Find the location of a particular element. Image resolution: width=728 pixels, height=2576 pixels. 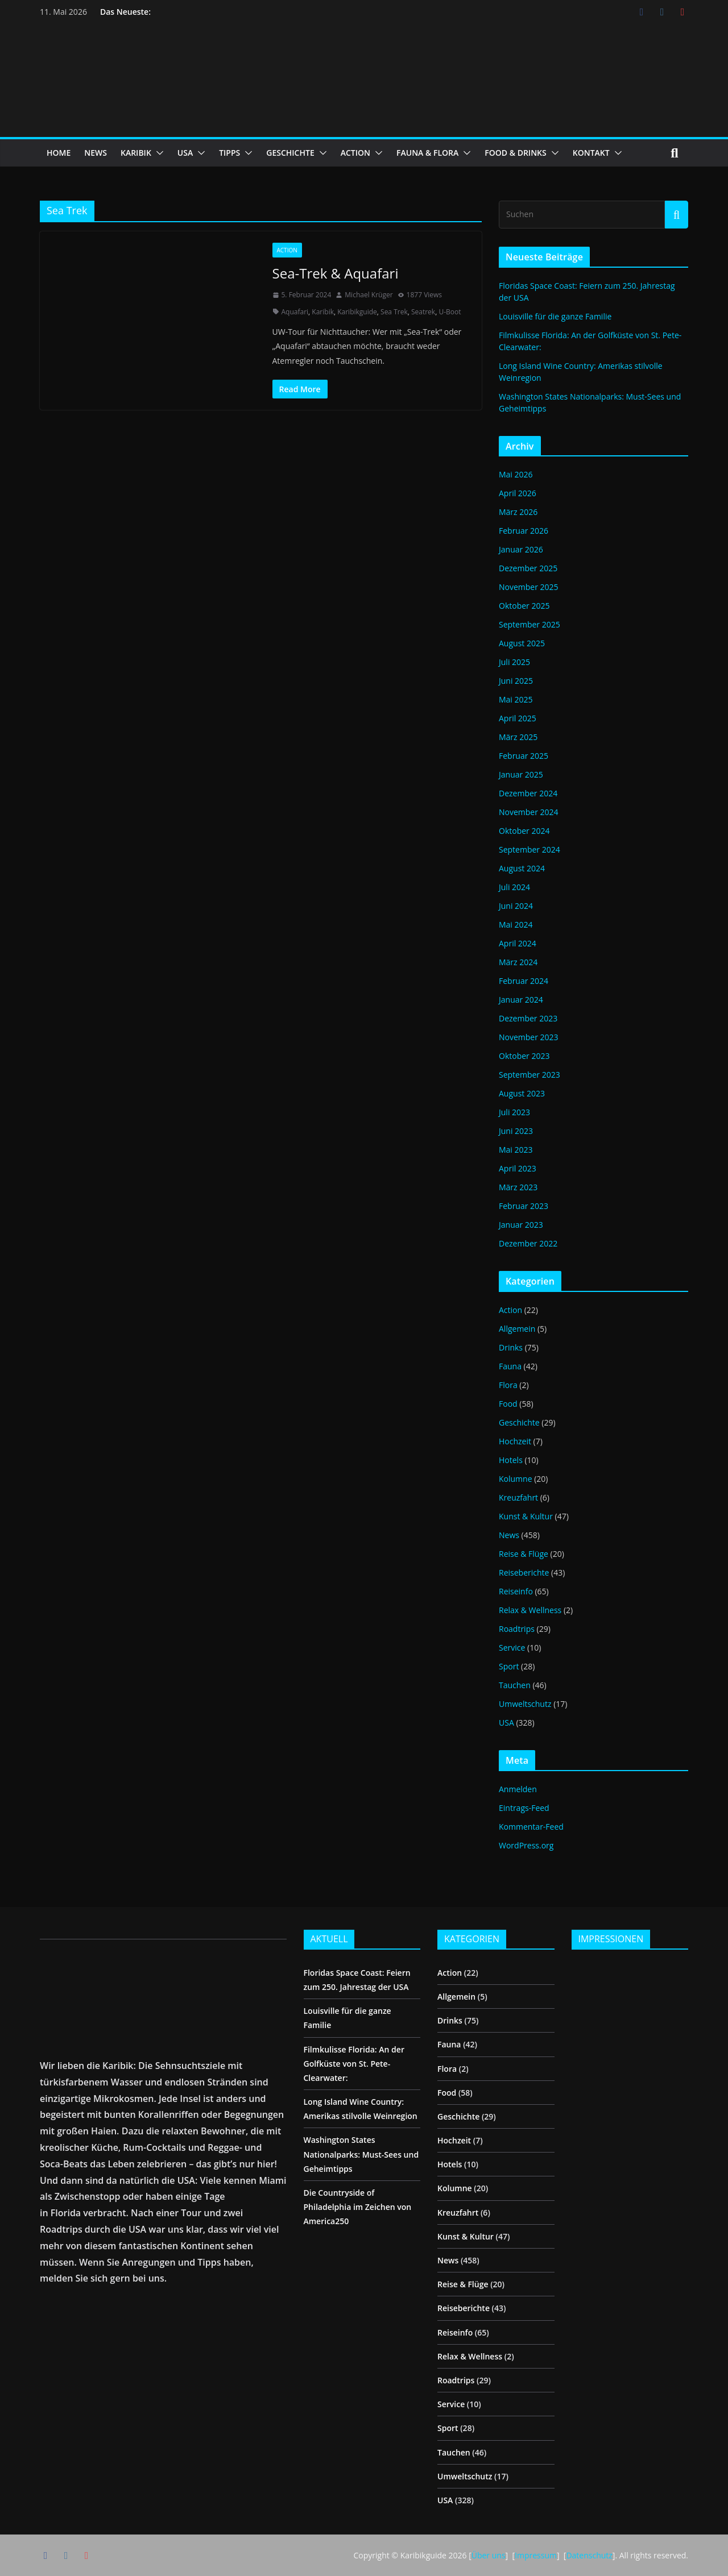

Geschichte is located at coordinates (519, 1422).